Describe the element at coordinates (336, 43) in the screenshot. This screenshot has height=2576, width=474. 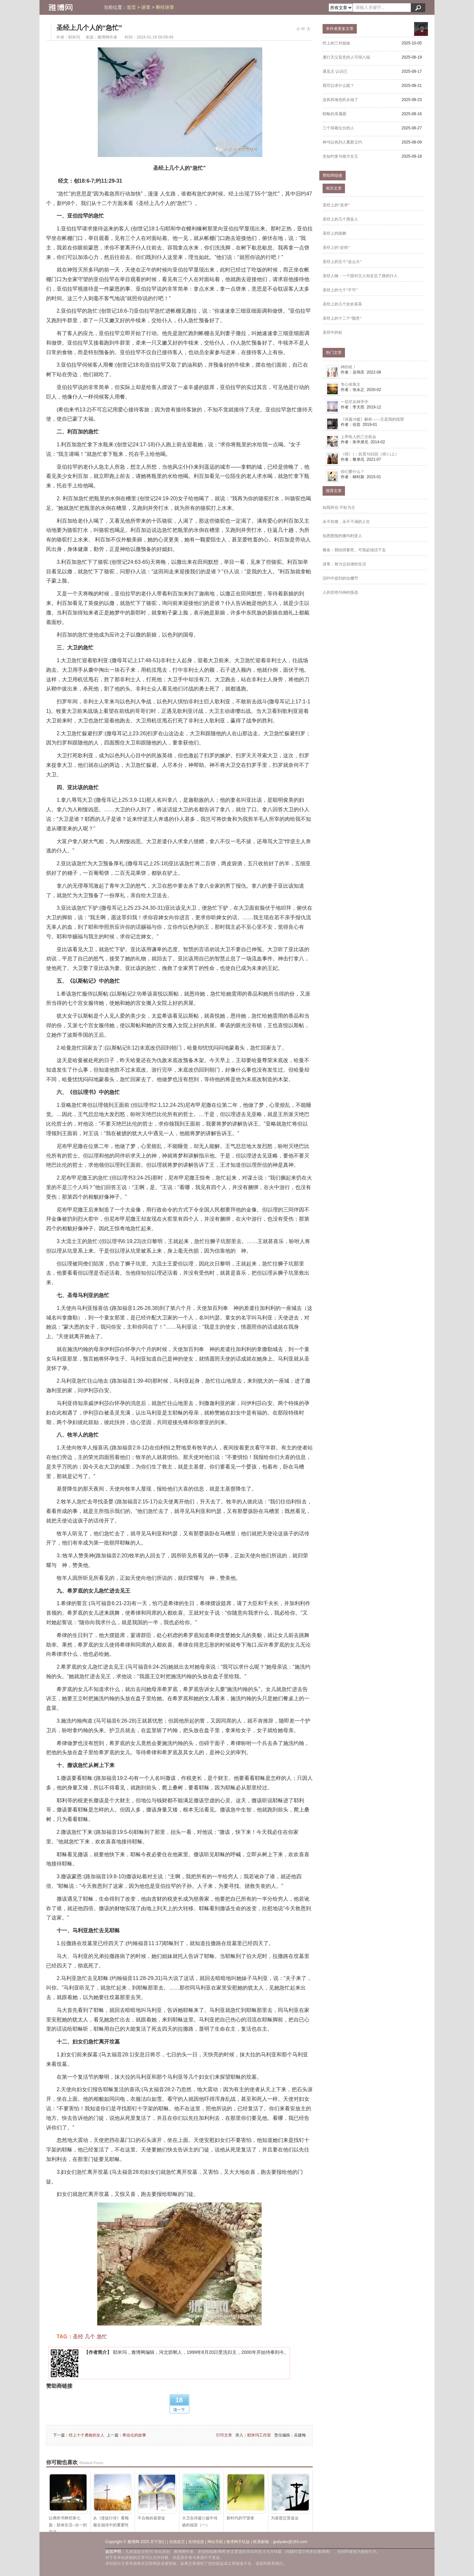
I see `经上的三对姐妹` at that location.